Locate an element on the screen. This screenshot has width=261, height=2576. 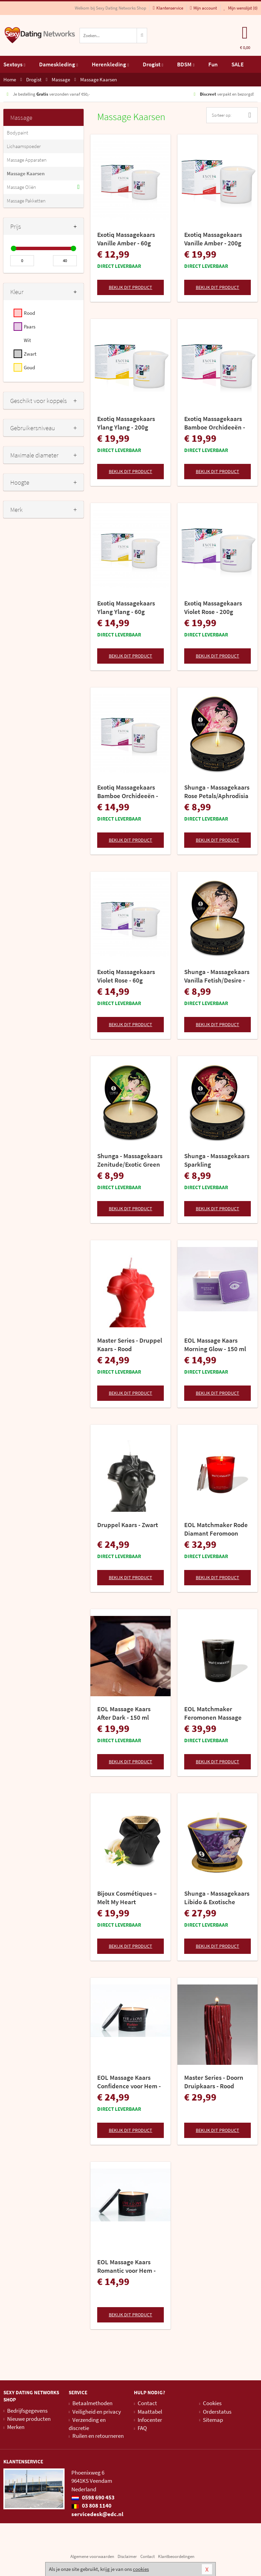
SALE is located at coordinates (237, 64).